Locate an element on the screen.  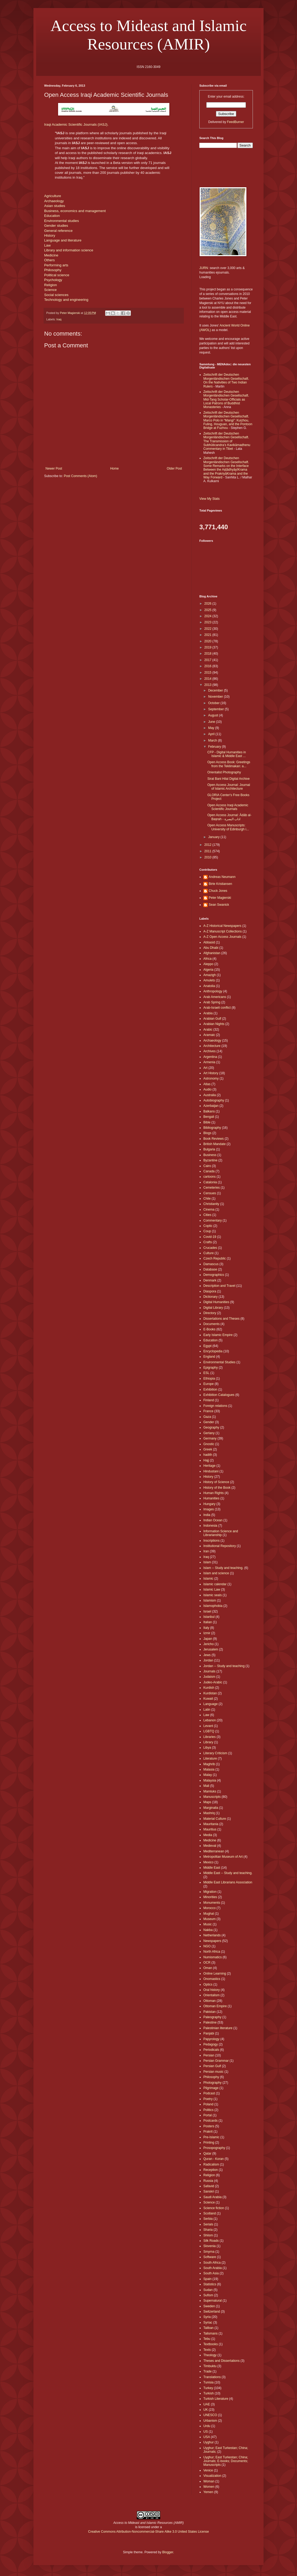
Architecture is located at coordinates (211, 1046).